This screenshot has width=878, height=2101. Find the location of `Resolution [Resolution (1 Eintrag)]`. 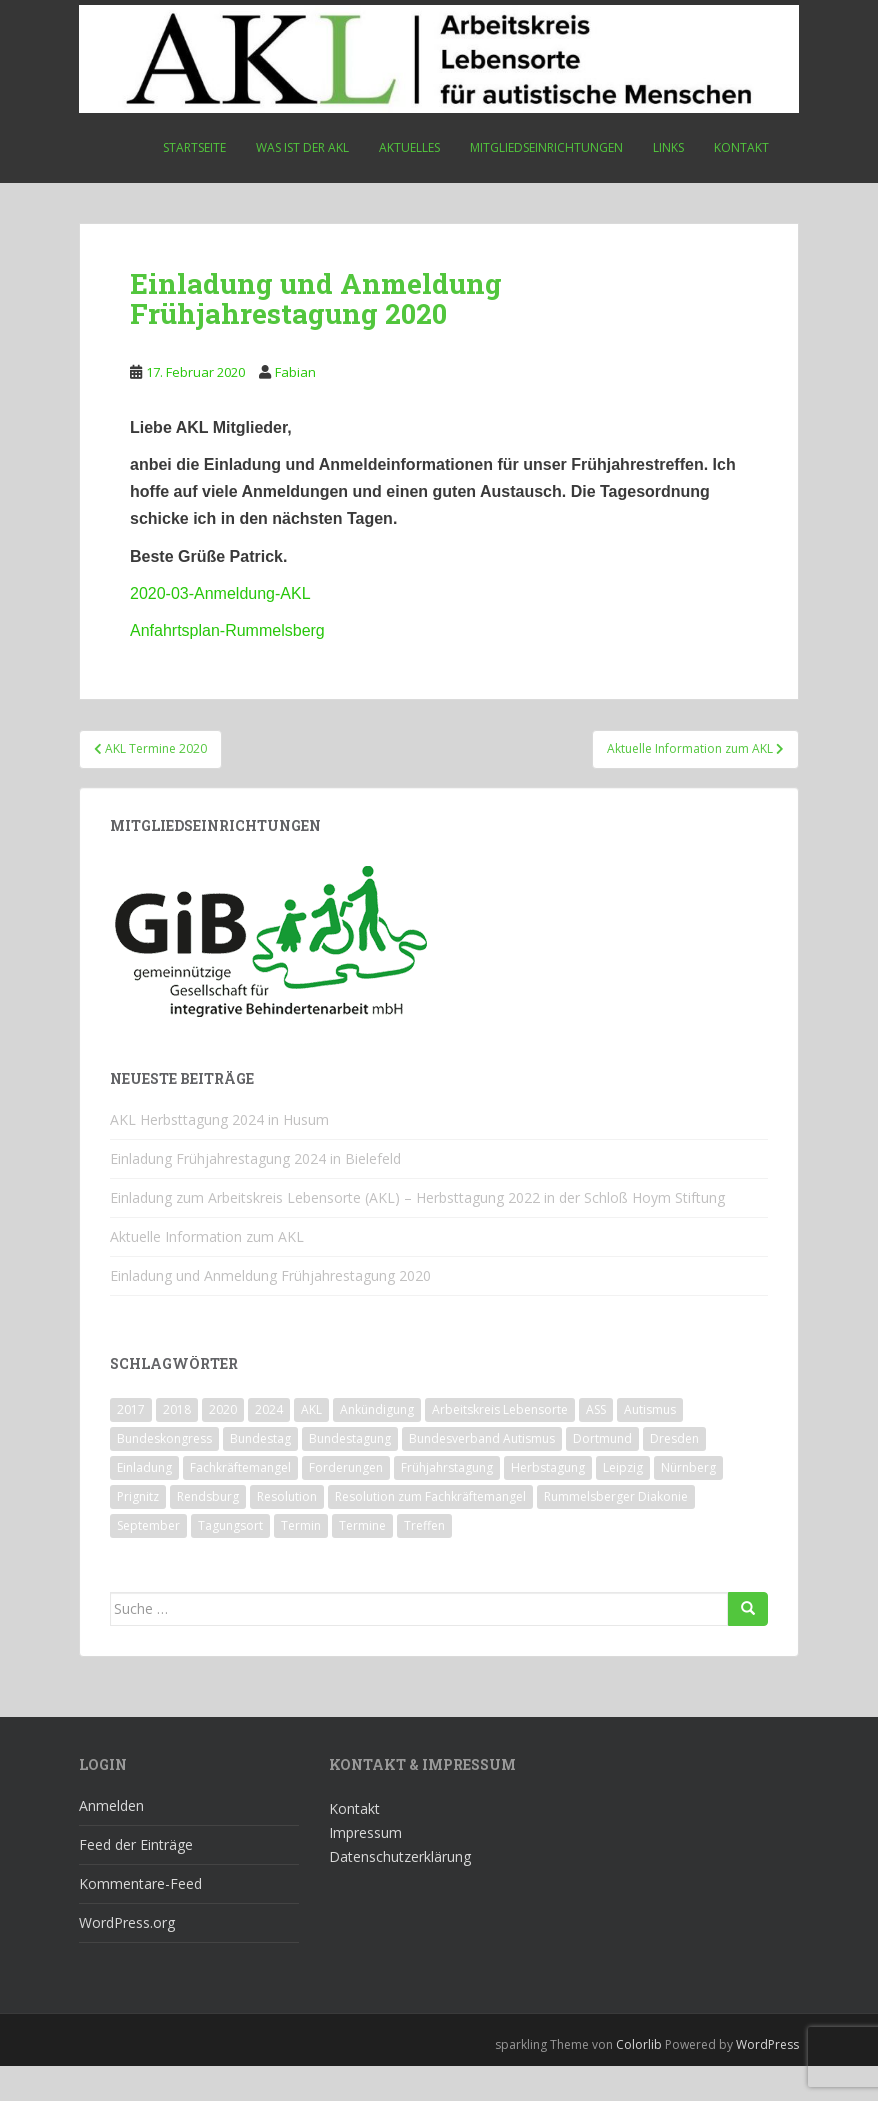

Resolution [Resolution (1 Eintrag)] is located at coordinates (287, 1531).